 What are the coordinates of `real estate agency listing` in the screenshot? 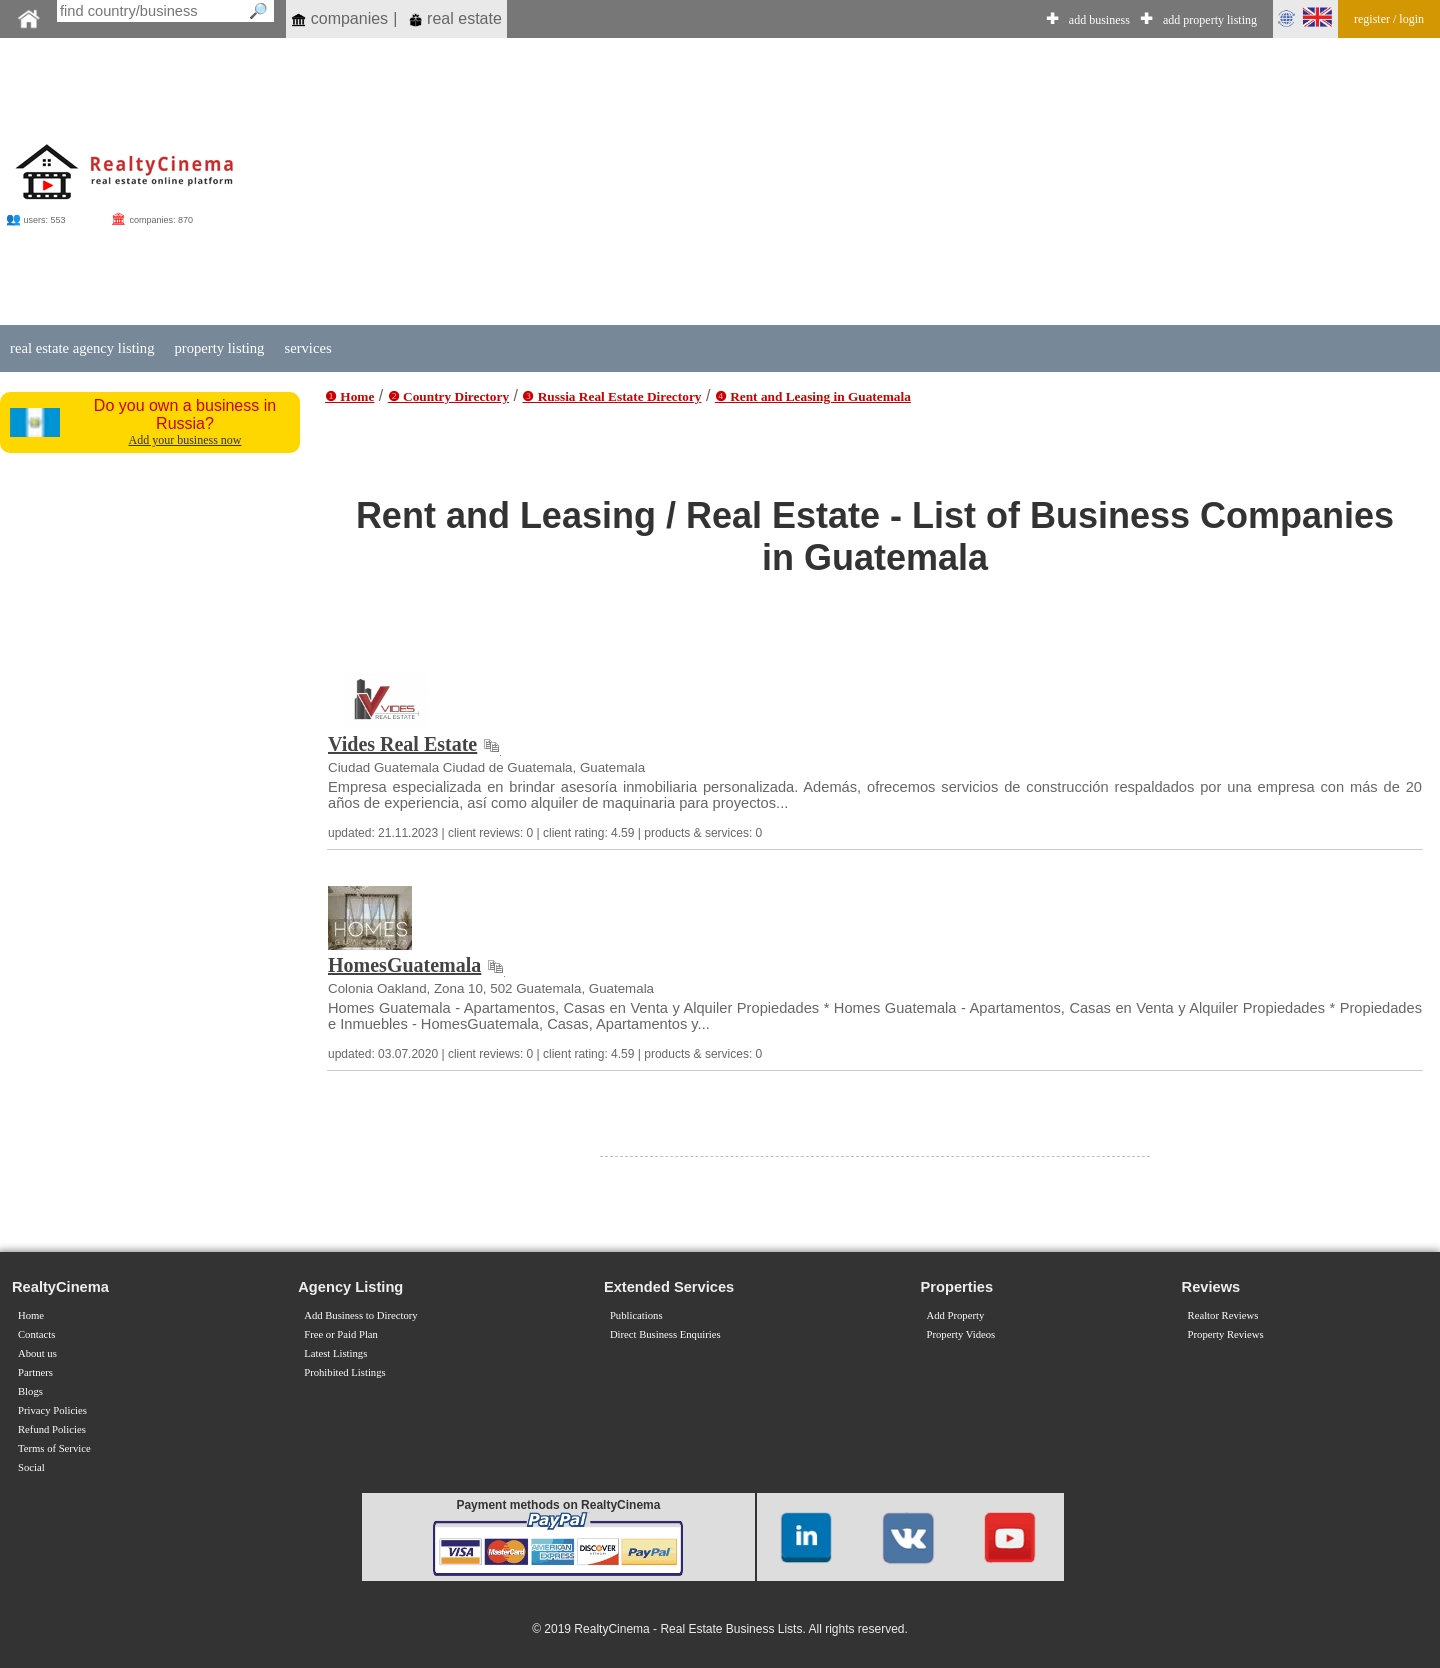 It's located at (82, 348).